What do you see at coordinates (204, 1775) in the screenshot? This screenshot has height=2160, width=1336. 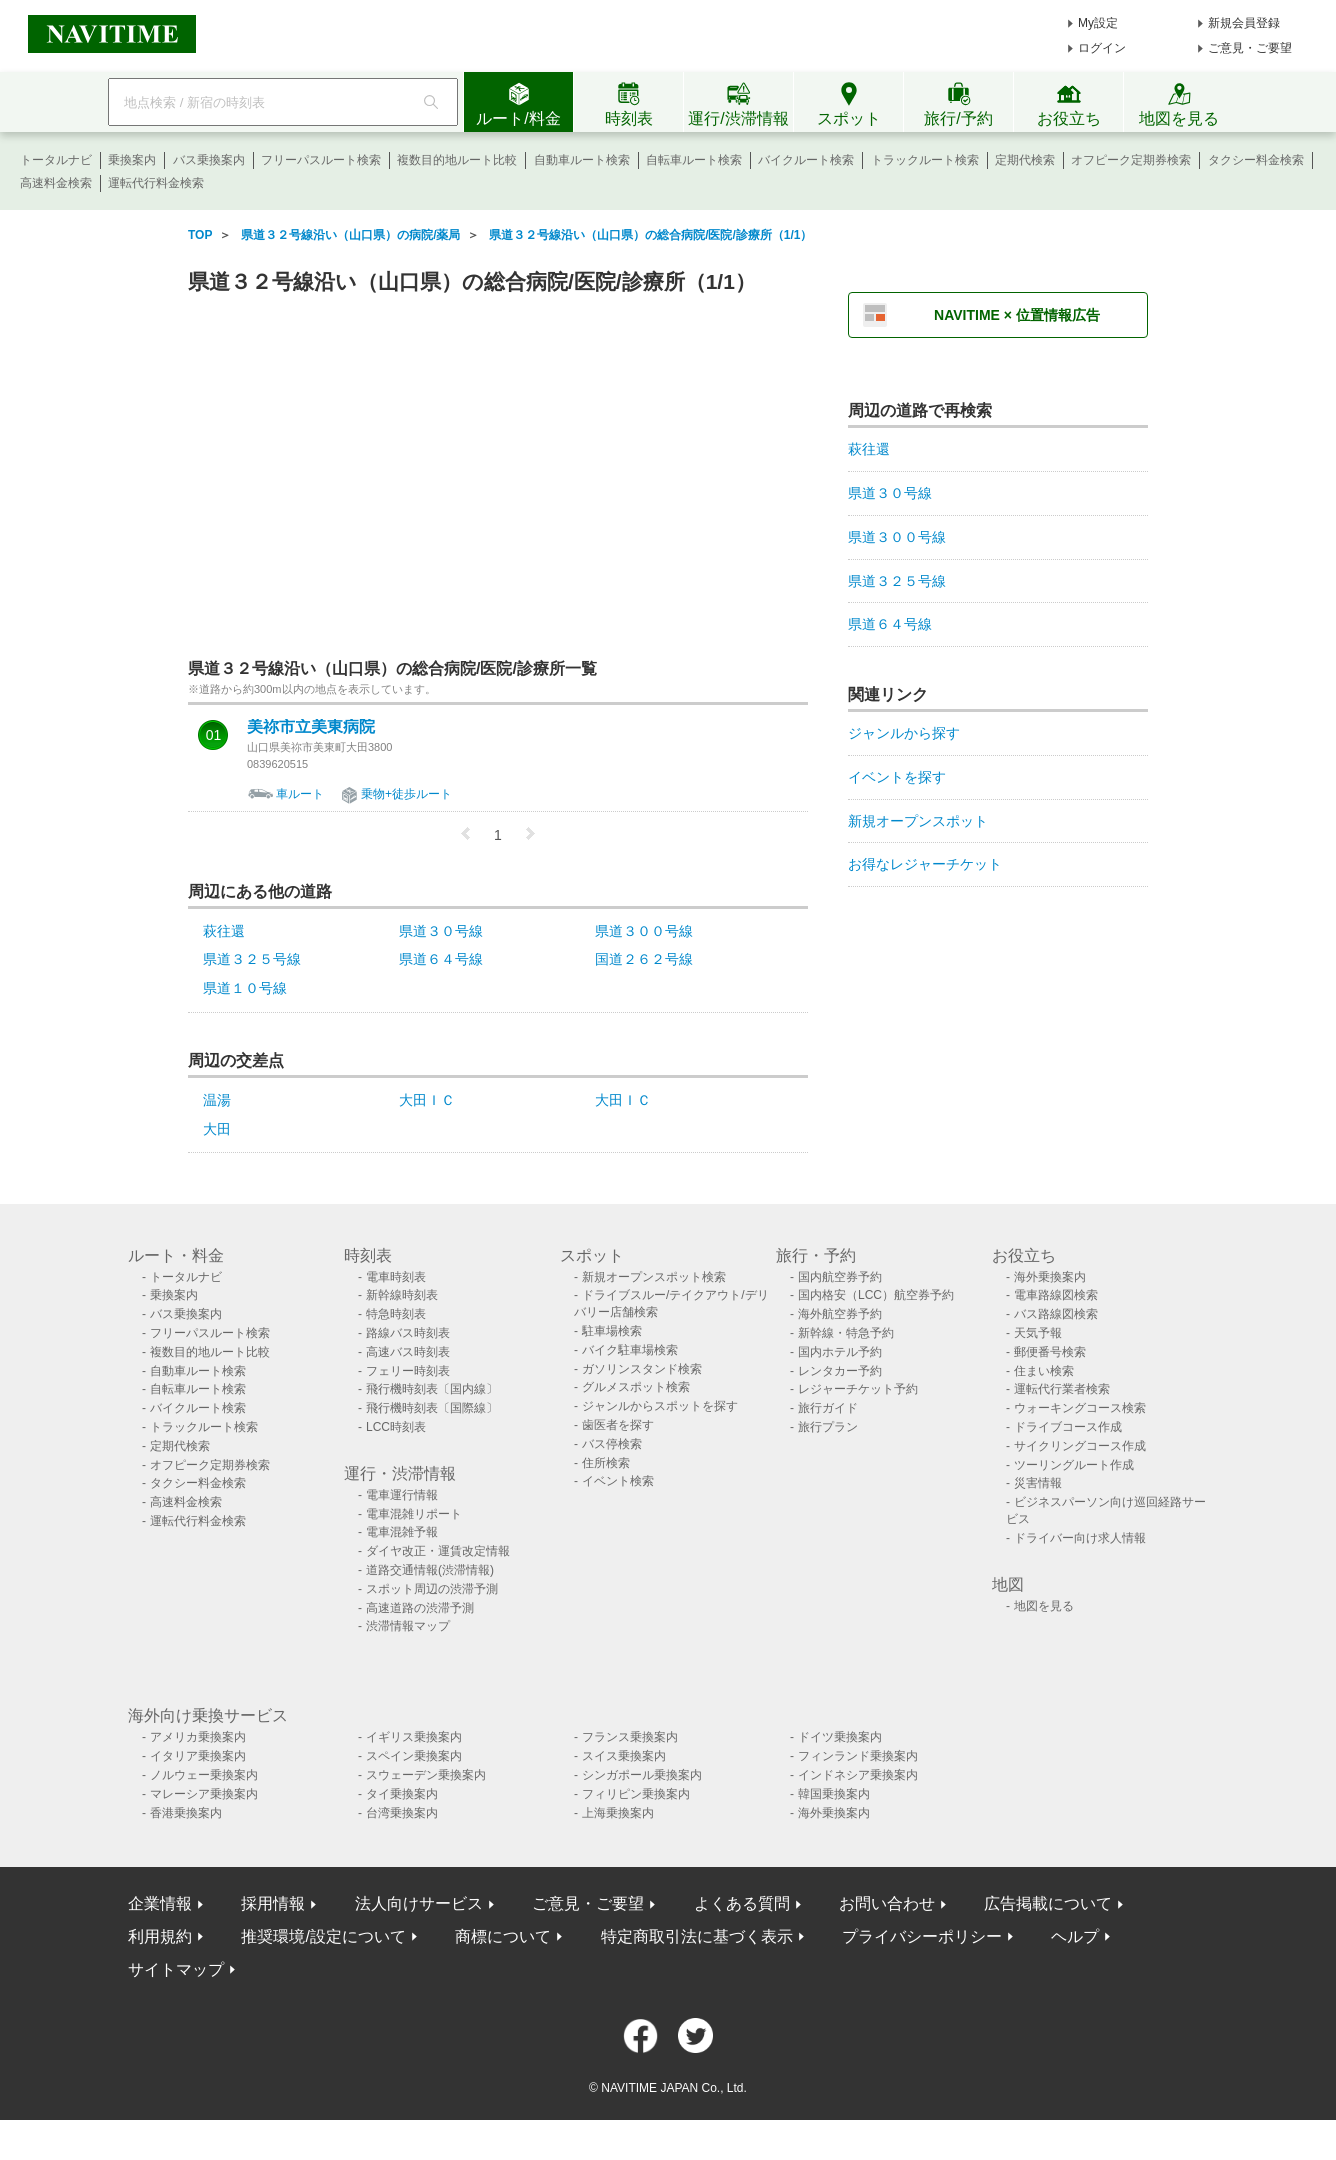 I see `ノルウェー乗換案内` at bounding box center [204, 1775].